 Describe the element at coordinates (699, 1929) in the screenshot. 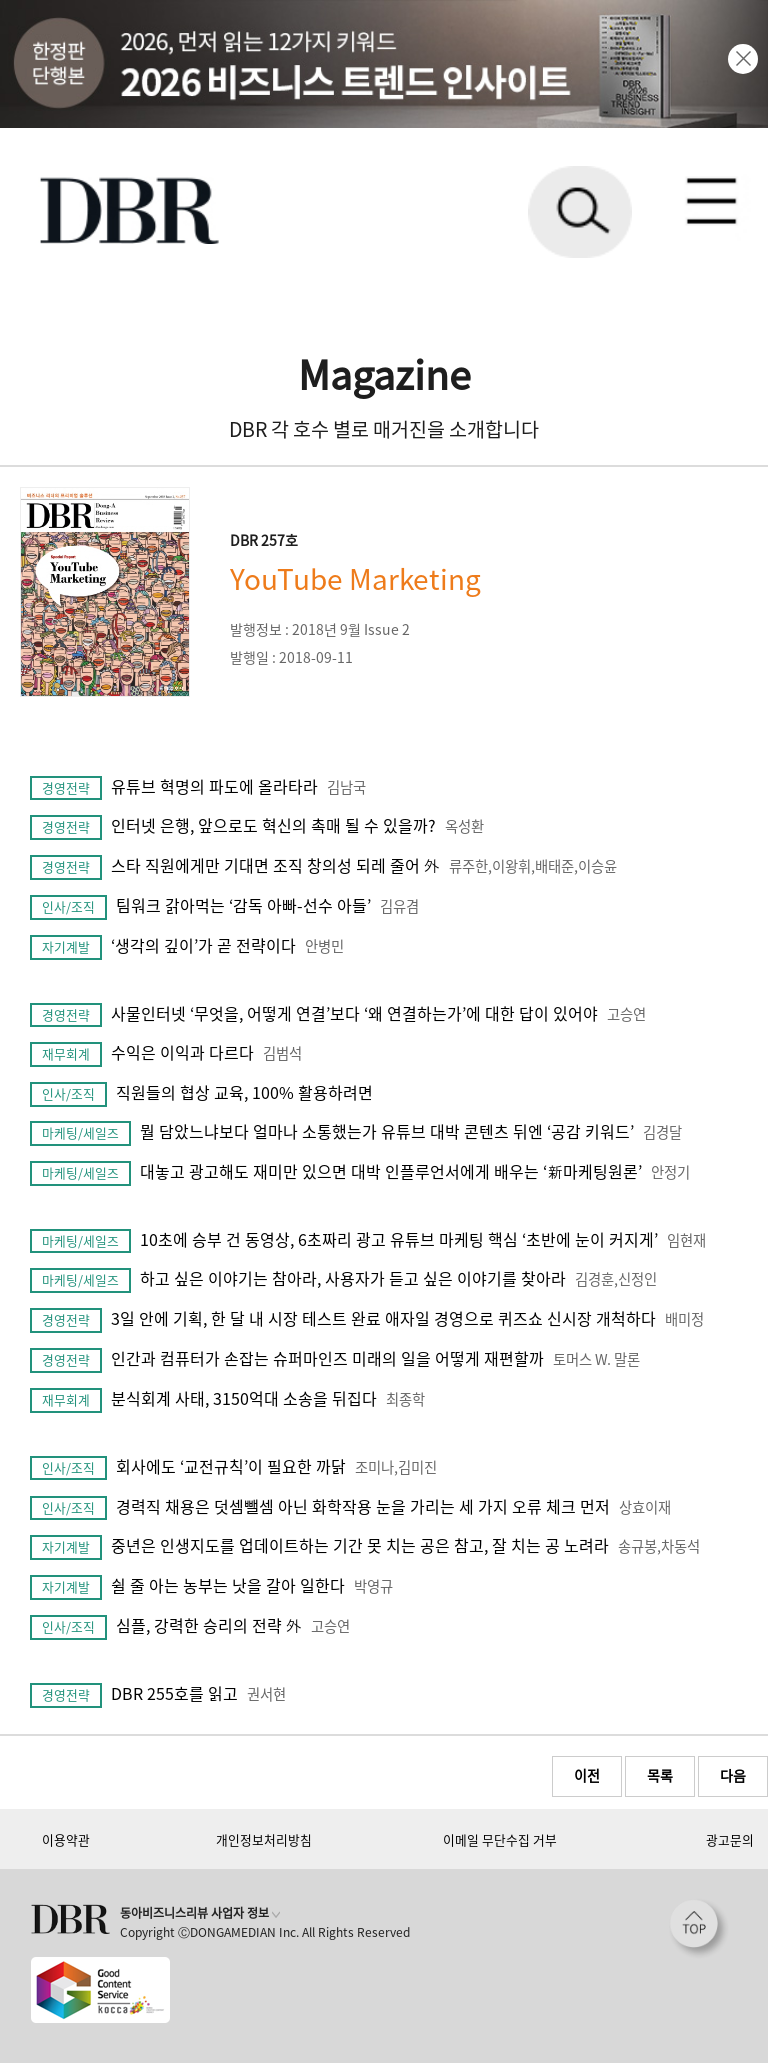

I see `[페이지 맨 위로 이동]` at that location.